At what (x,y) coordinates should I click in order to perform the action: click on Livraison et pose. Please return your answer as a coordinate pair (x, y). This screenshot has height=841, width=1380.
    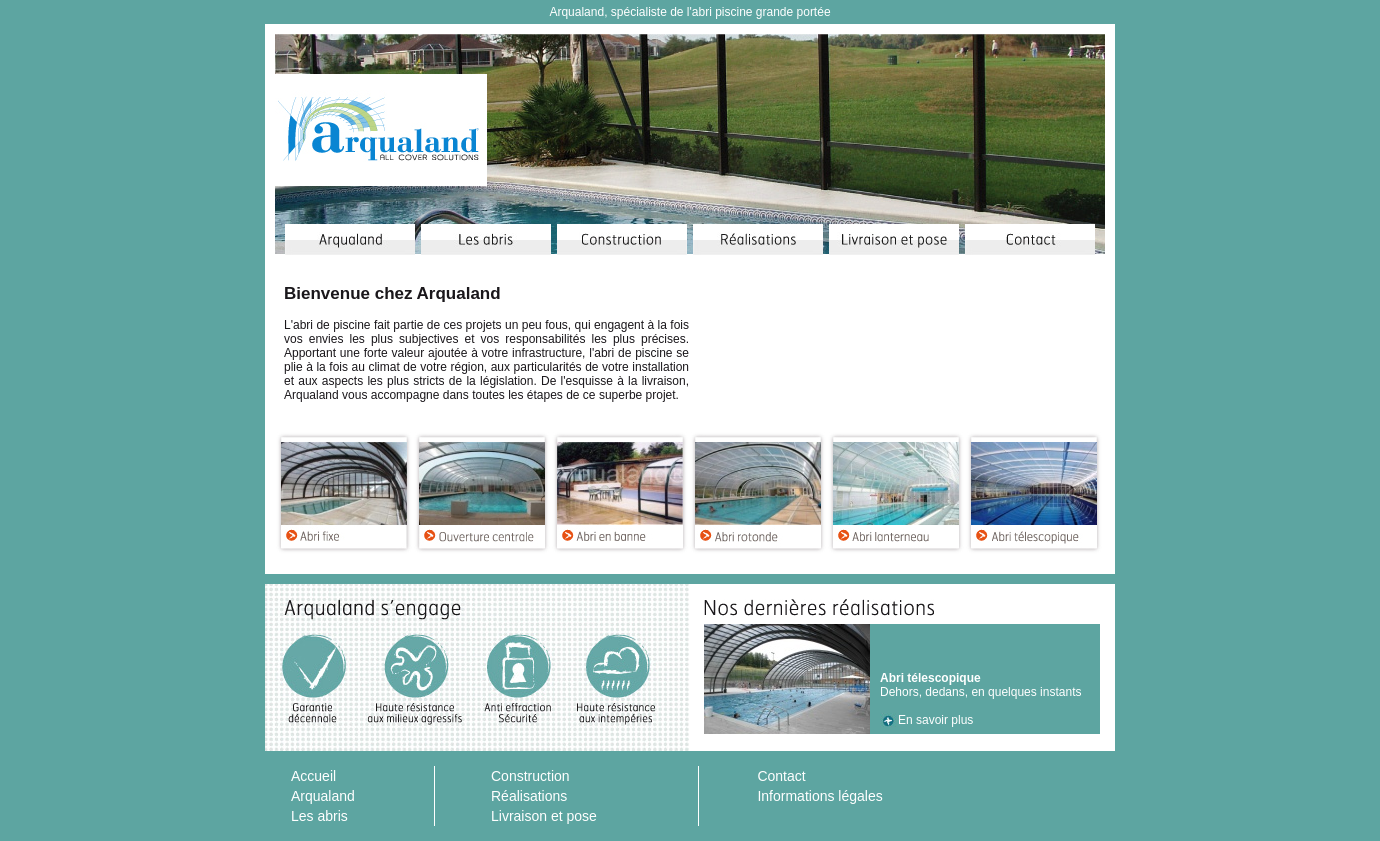
    Looking at the image, I should click on (544, 816).